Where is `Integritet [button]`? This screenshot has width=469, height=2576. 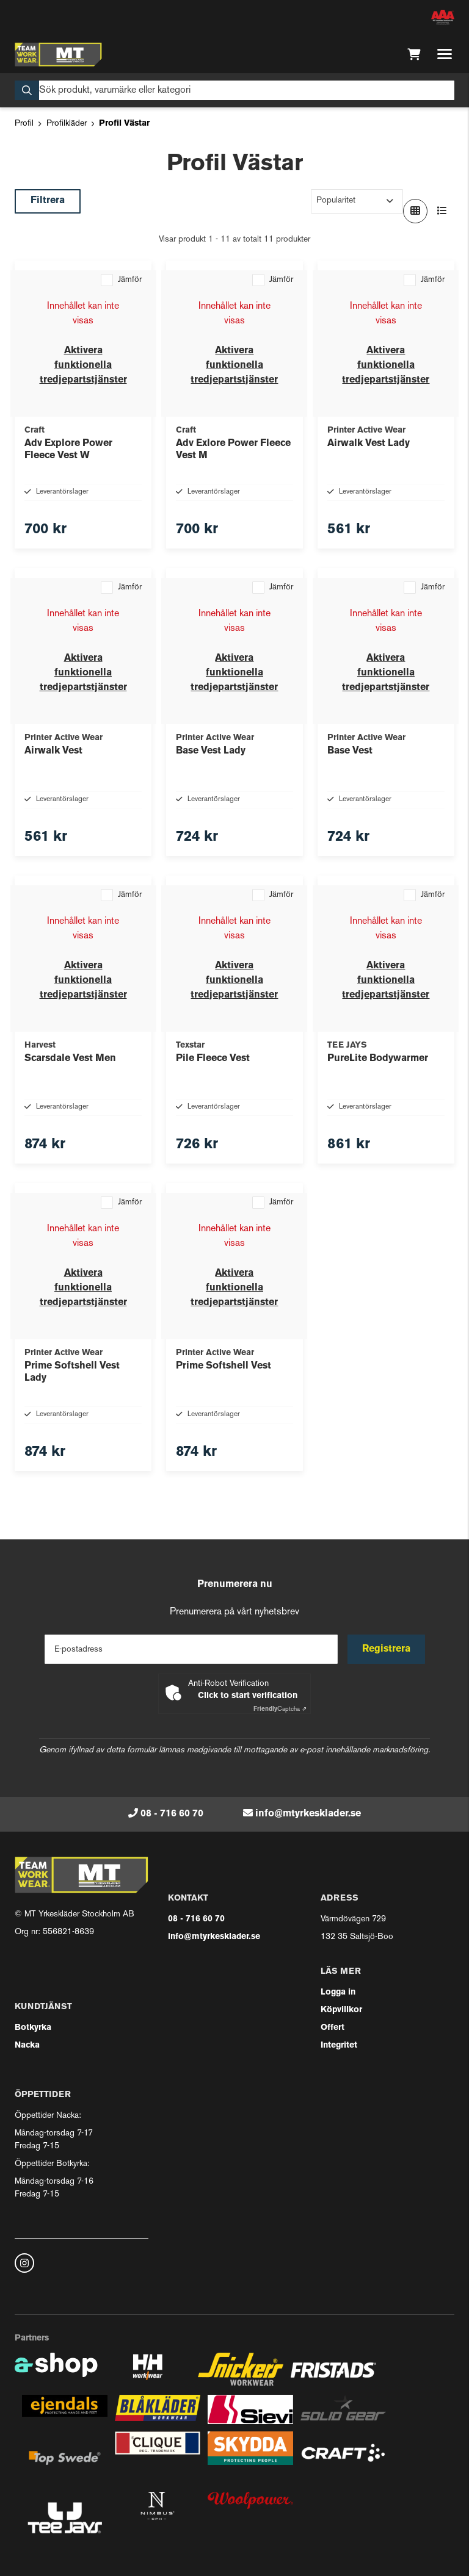
Integritet [button] is located at coordinates (339, 2045).